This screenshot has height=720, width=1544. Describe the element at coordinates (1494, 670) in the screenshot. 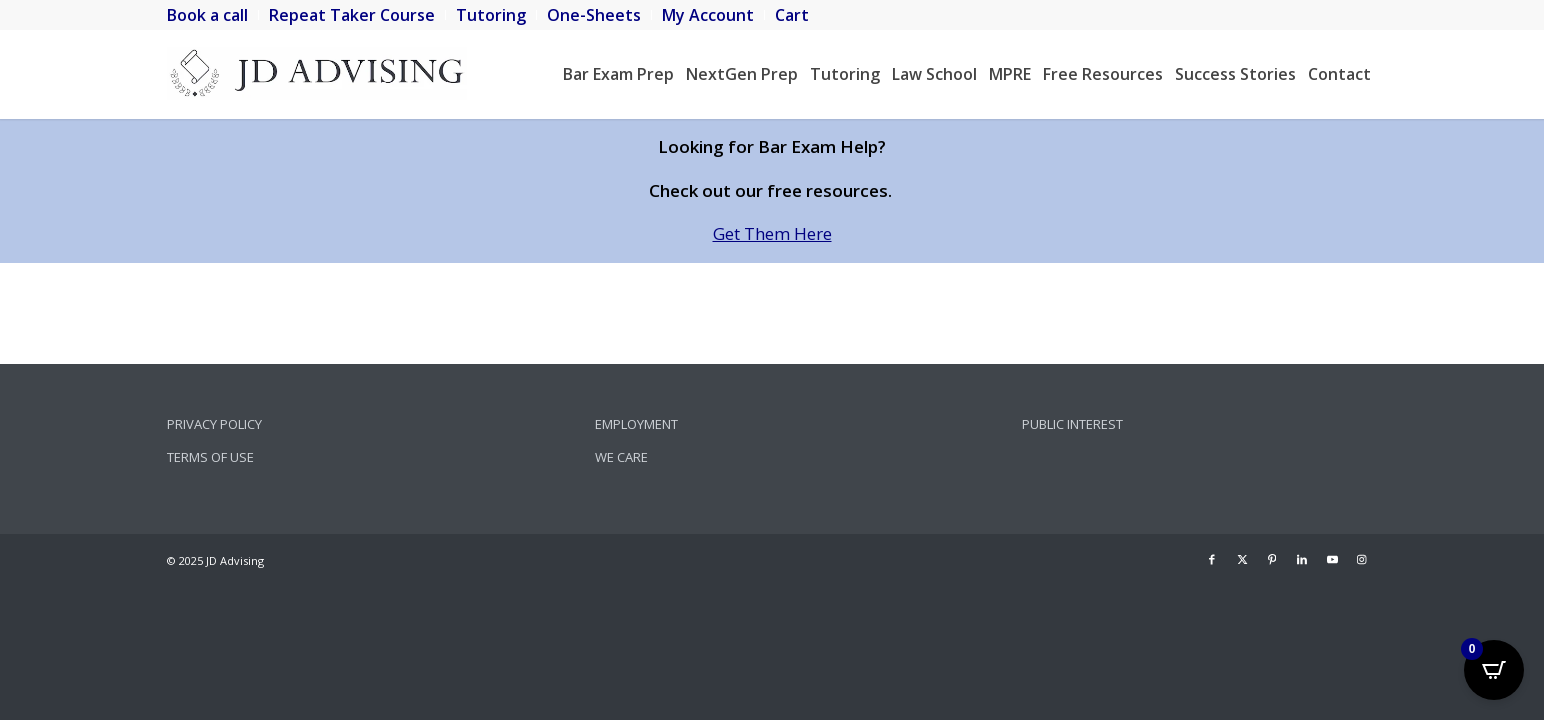

I see `[Open CartPops popover]` at that location.